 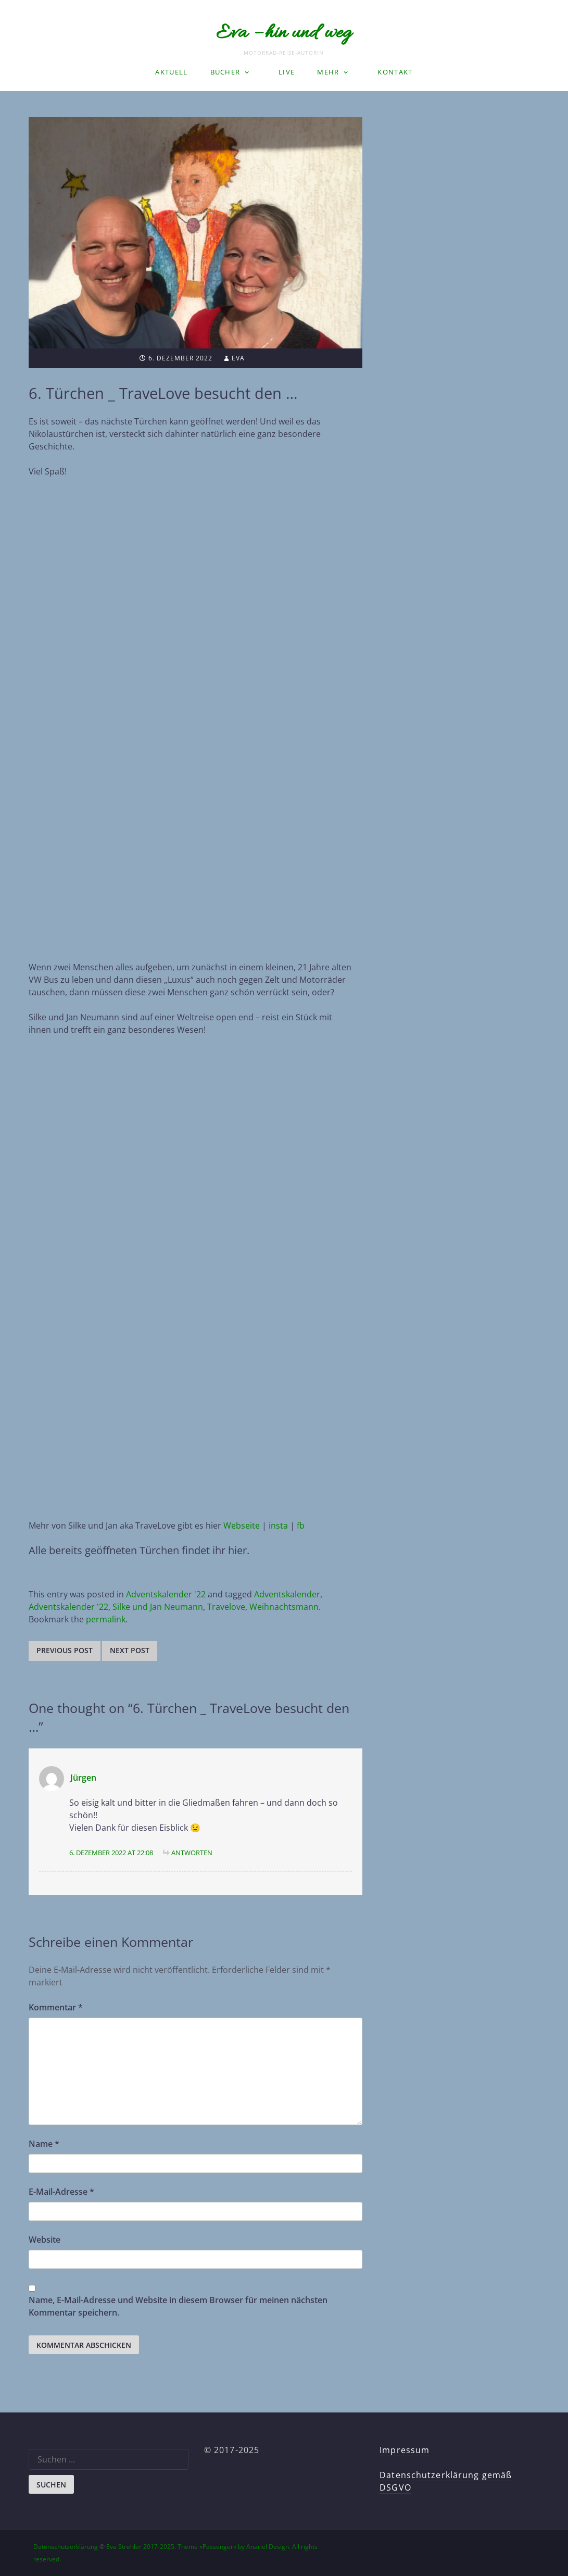 I want to click on insta, so click(x=278, y=1525).